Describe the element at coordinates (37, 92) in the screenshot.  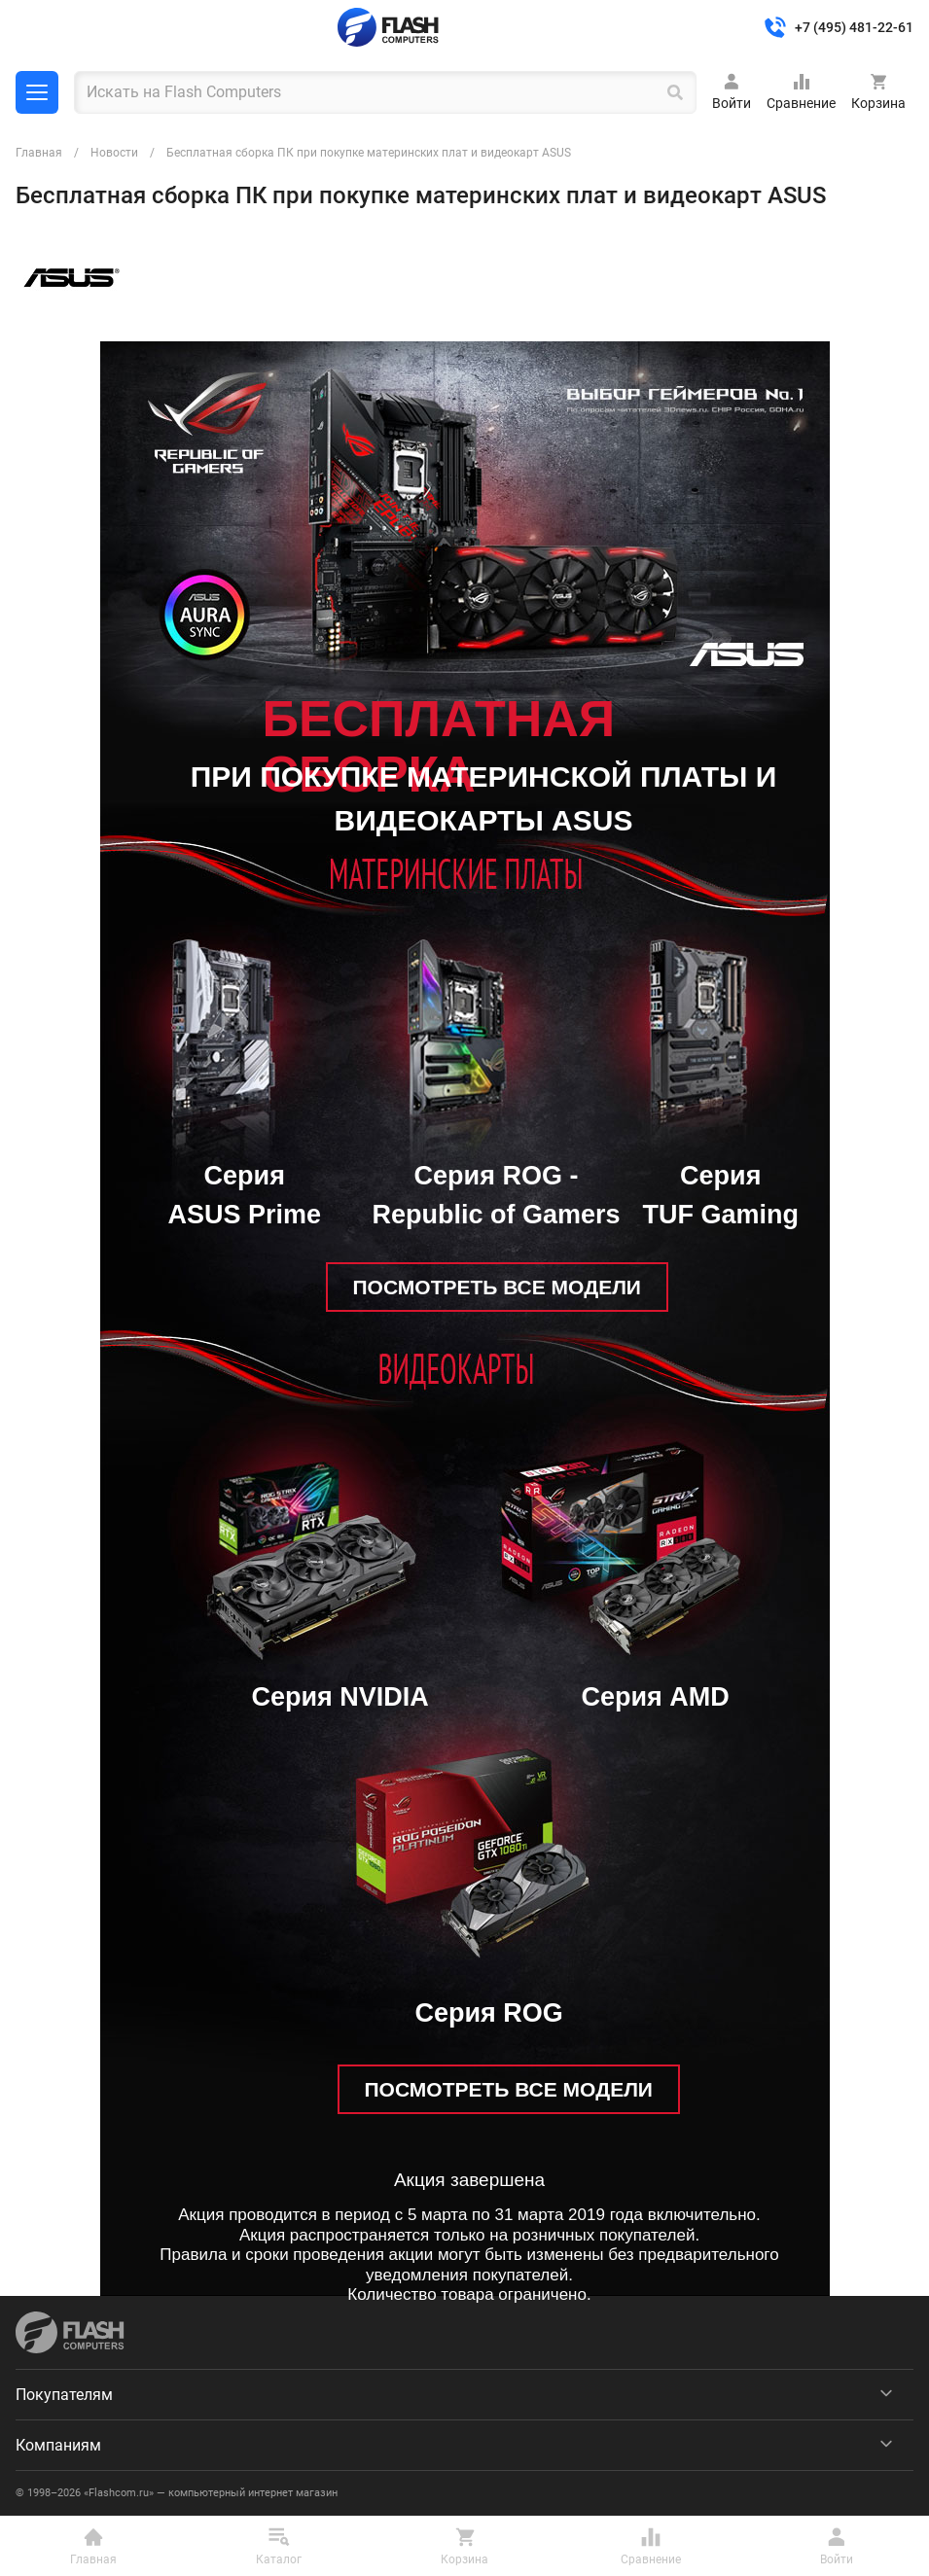
I see `Каталог` at that location.